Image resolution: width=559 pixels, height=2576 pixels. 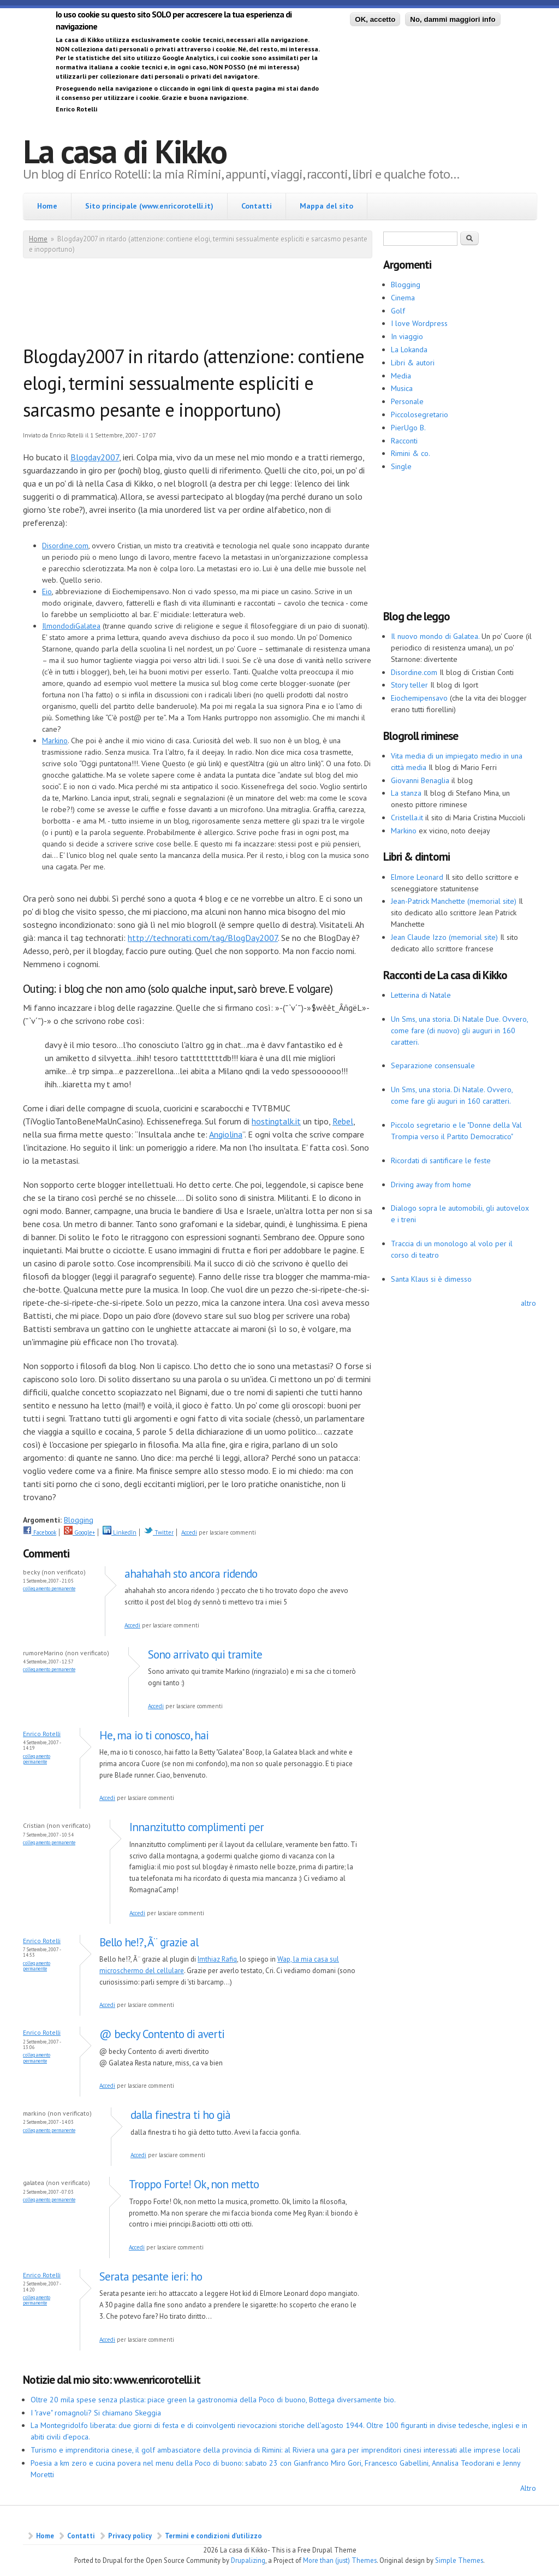 I want to click on Story teller, so click(x=409, y=685).